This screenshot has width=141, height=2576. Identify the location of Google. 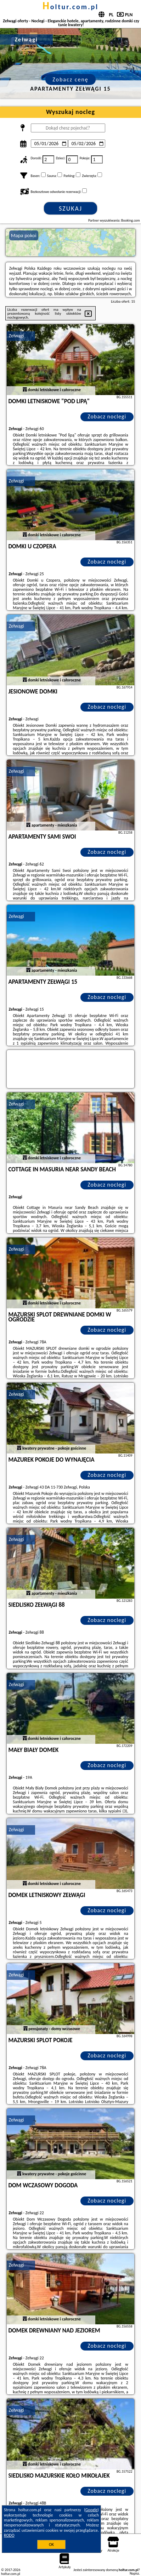
(91, 2509).